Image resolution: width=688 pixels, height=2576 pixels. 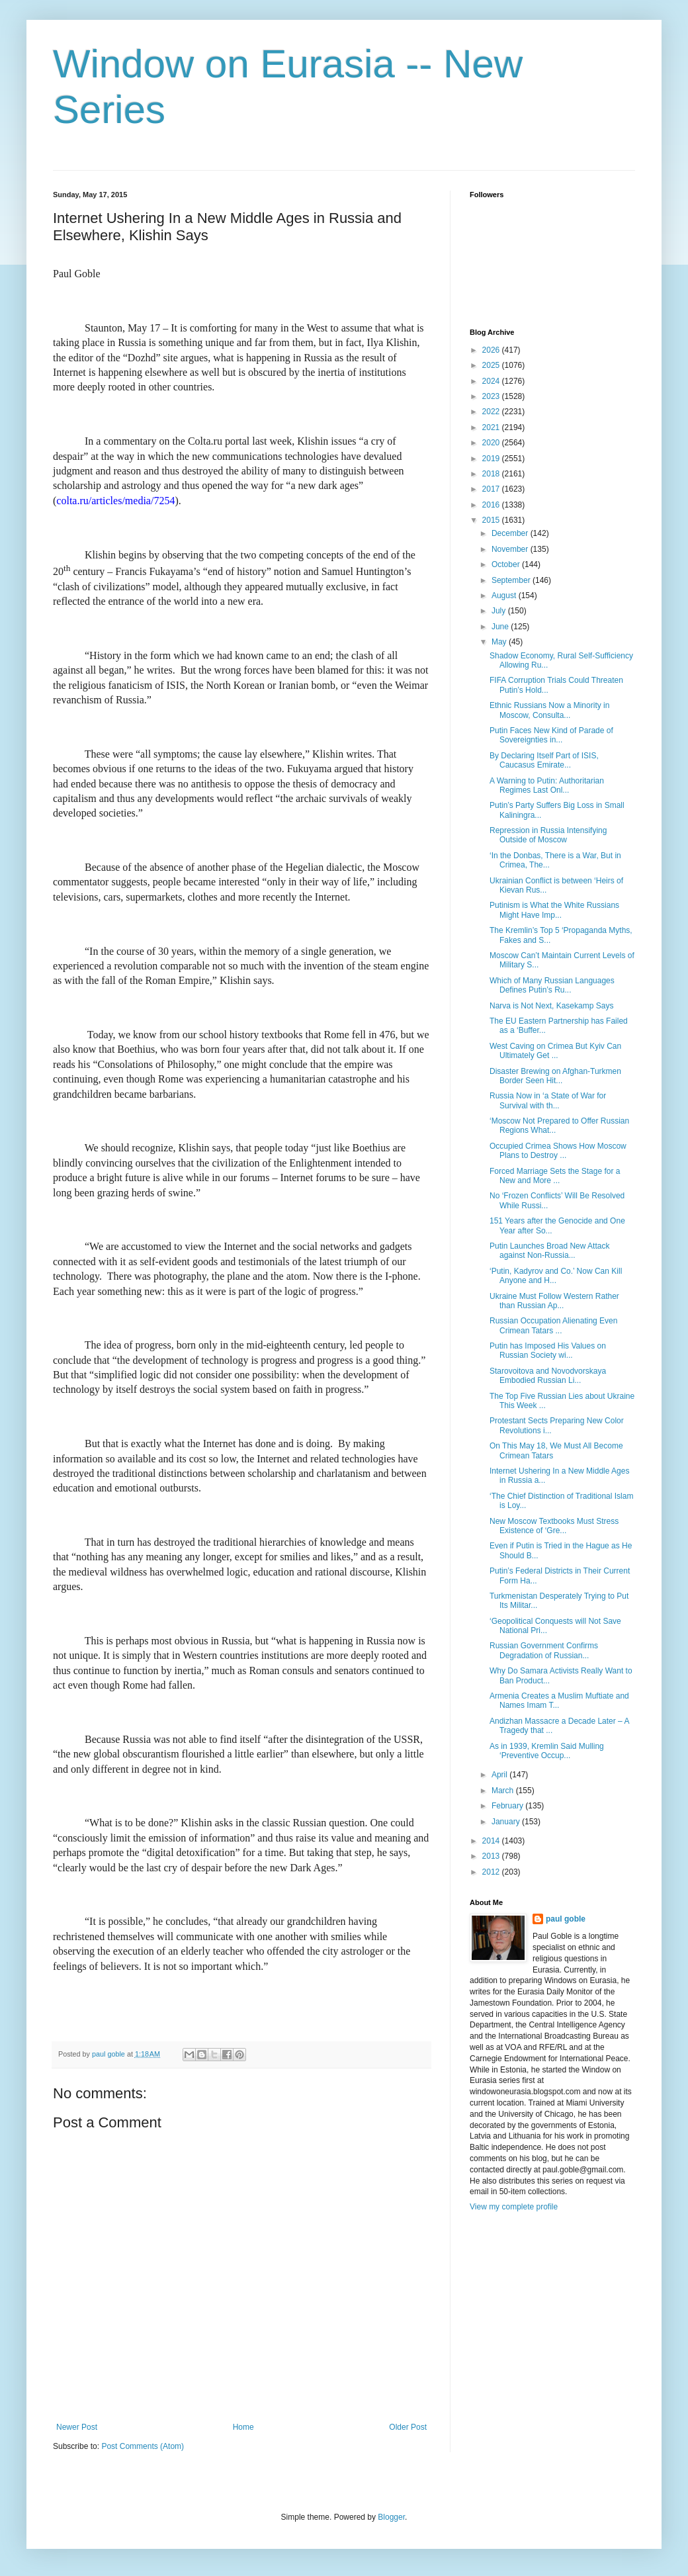 What do you see at coordinates (549, 710) in the screenshot?
I see `Ethnic Russians Now a Minority in Moscow, Consulta...` at bounding box center [549, 710].